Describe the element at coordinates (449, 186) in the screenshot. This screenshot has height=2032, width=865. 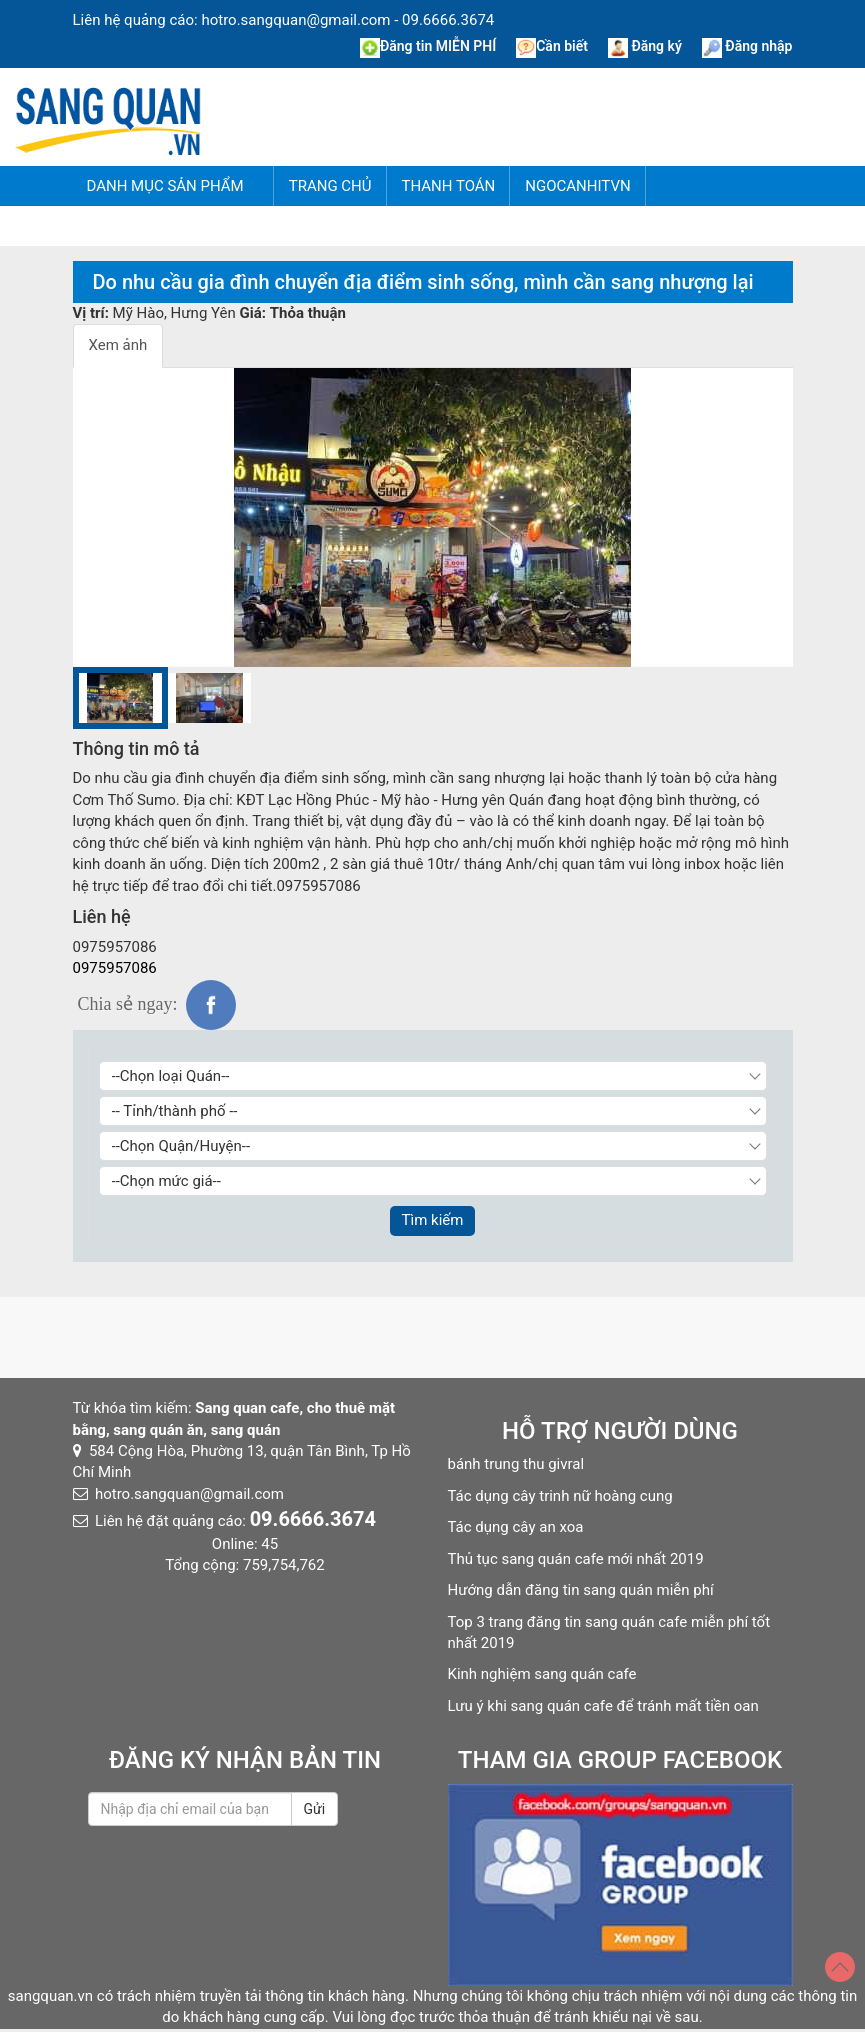
I see `Thanh Toán` at that location.